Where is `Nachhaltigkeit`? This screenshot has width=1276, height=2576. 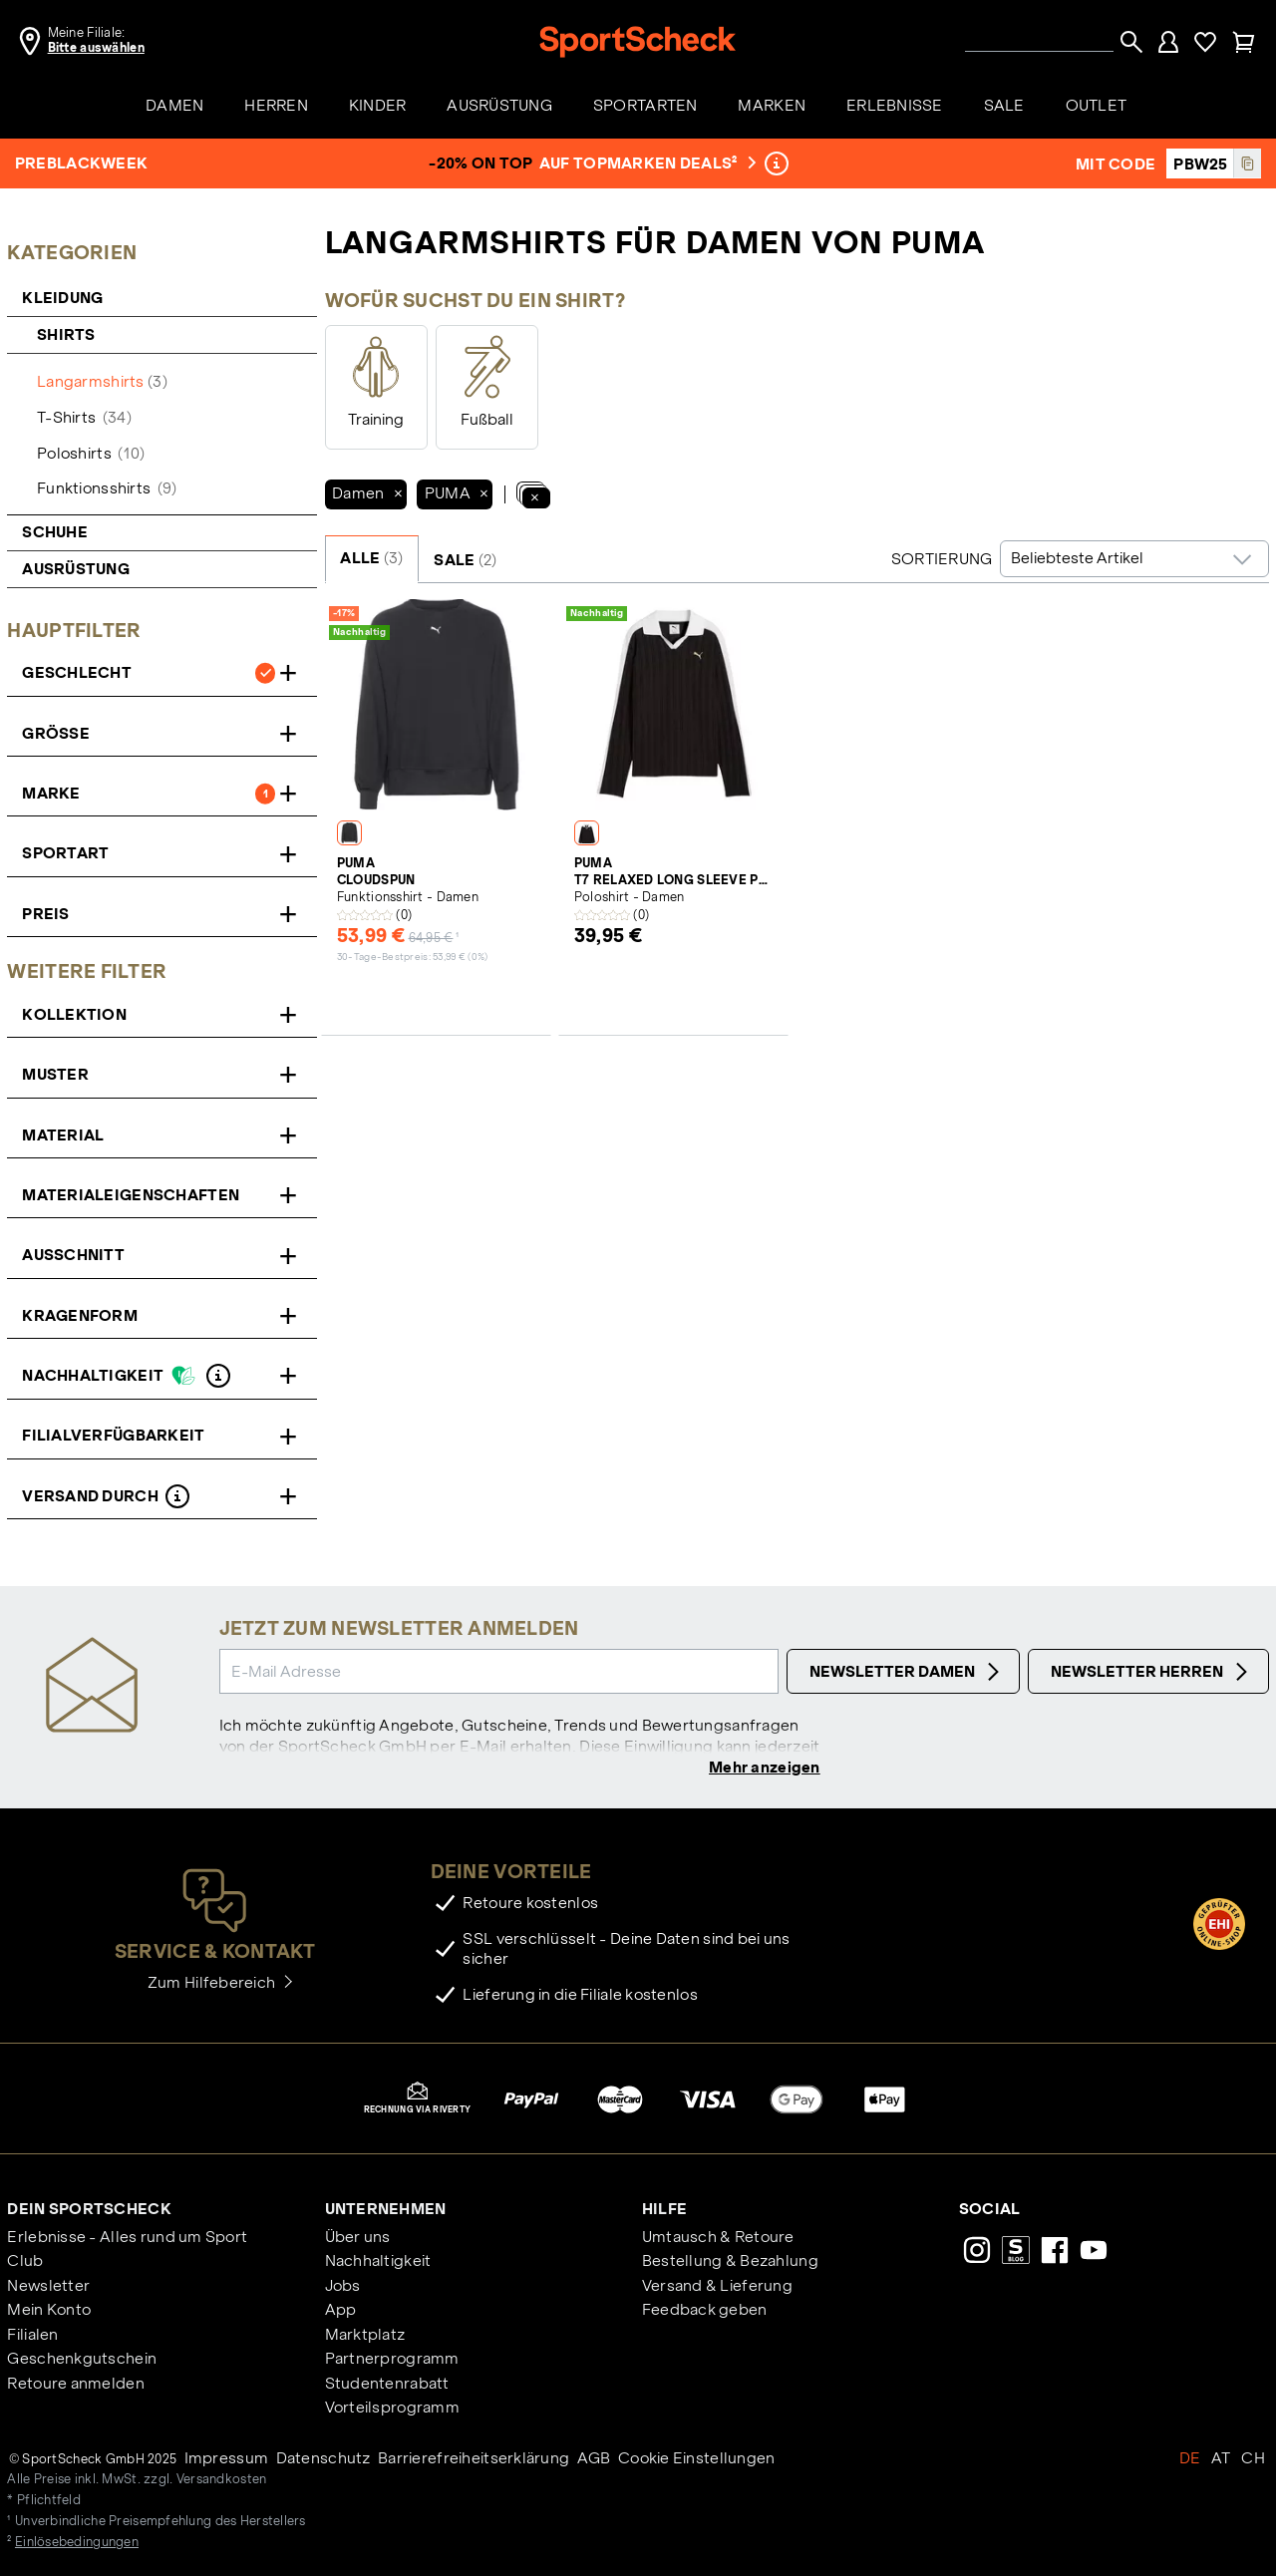
Nachhaltigkeit is located at coordinates (378, 2263).